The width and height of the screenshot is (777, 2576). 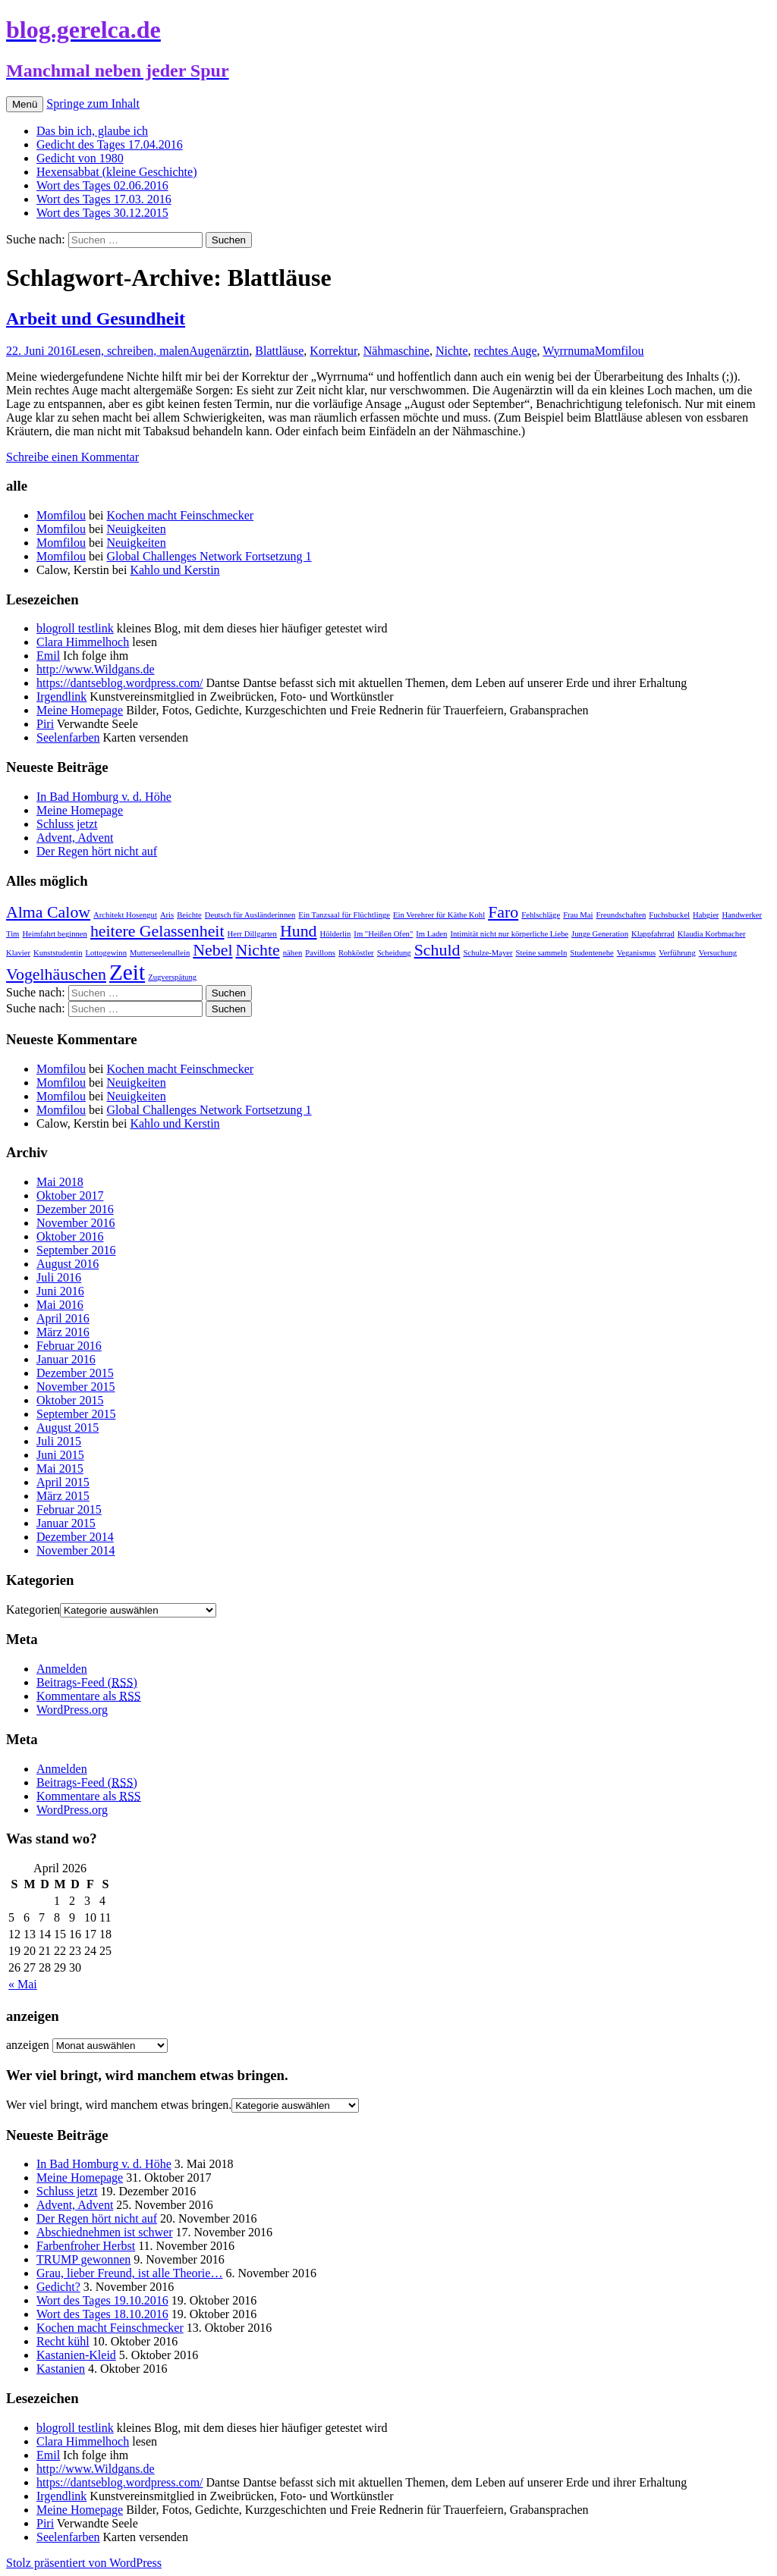 What do you see at coordinates (568, 350) in the screenshot?
I see `Wyrrnuma` at bounding box center [568, 350].